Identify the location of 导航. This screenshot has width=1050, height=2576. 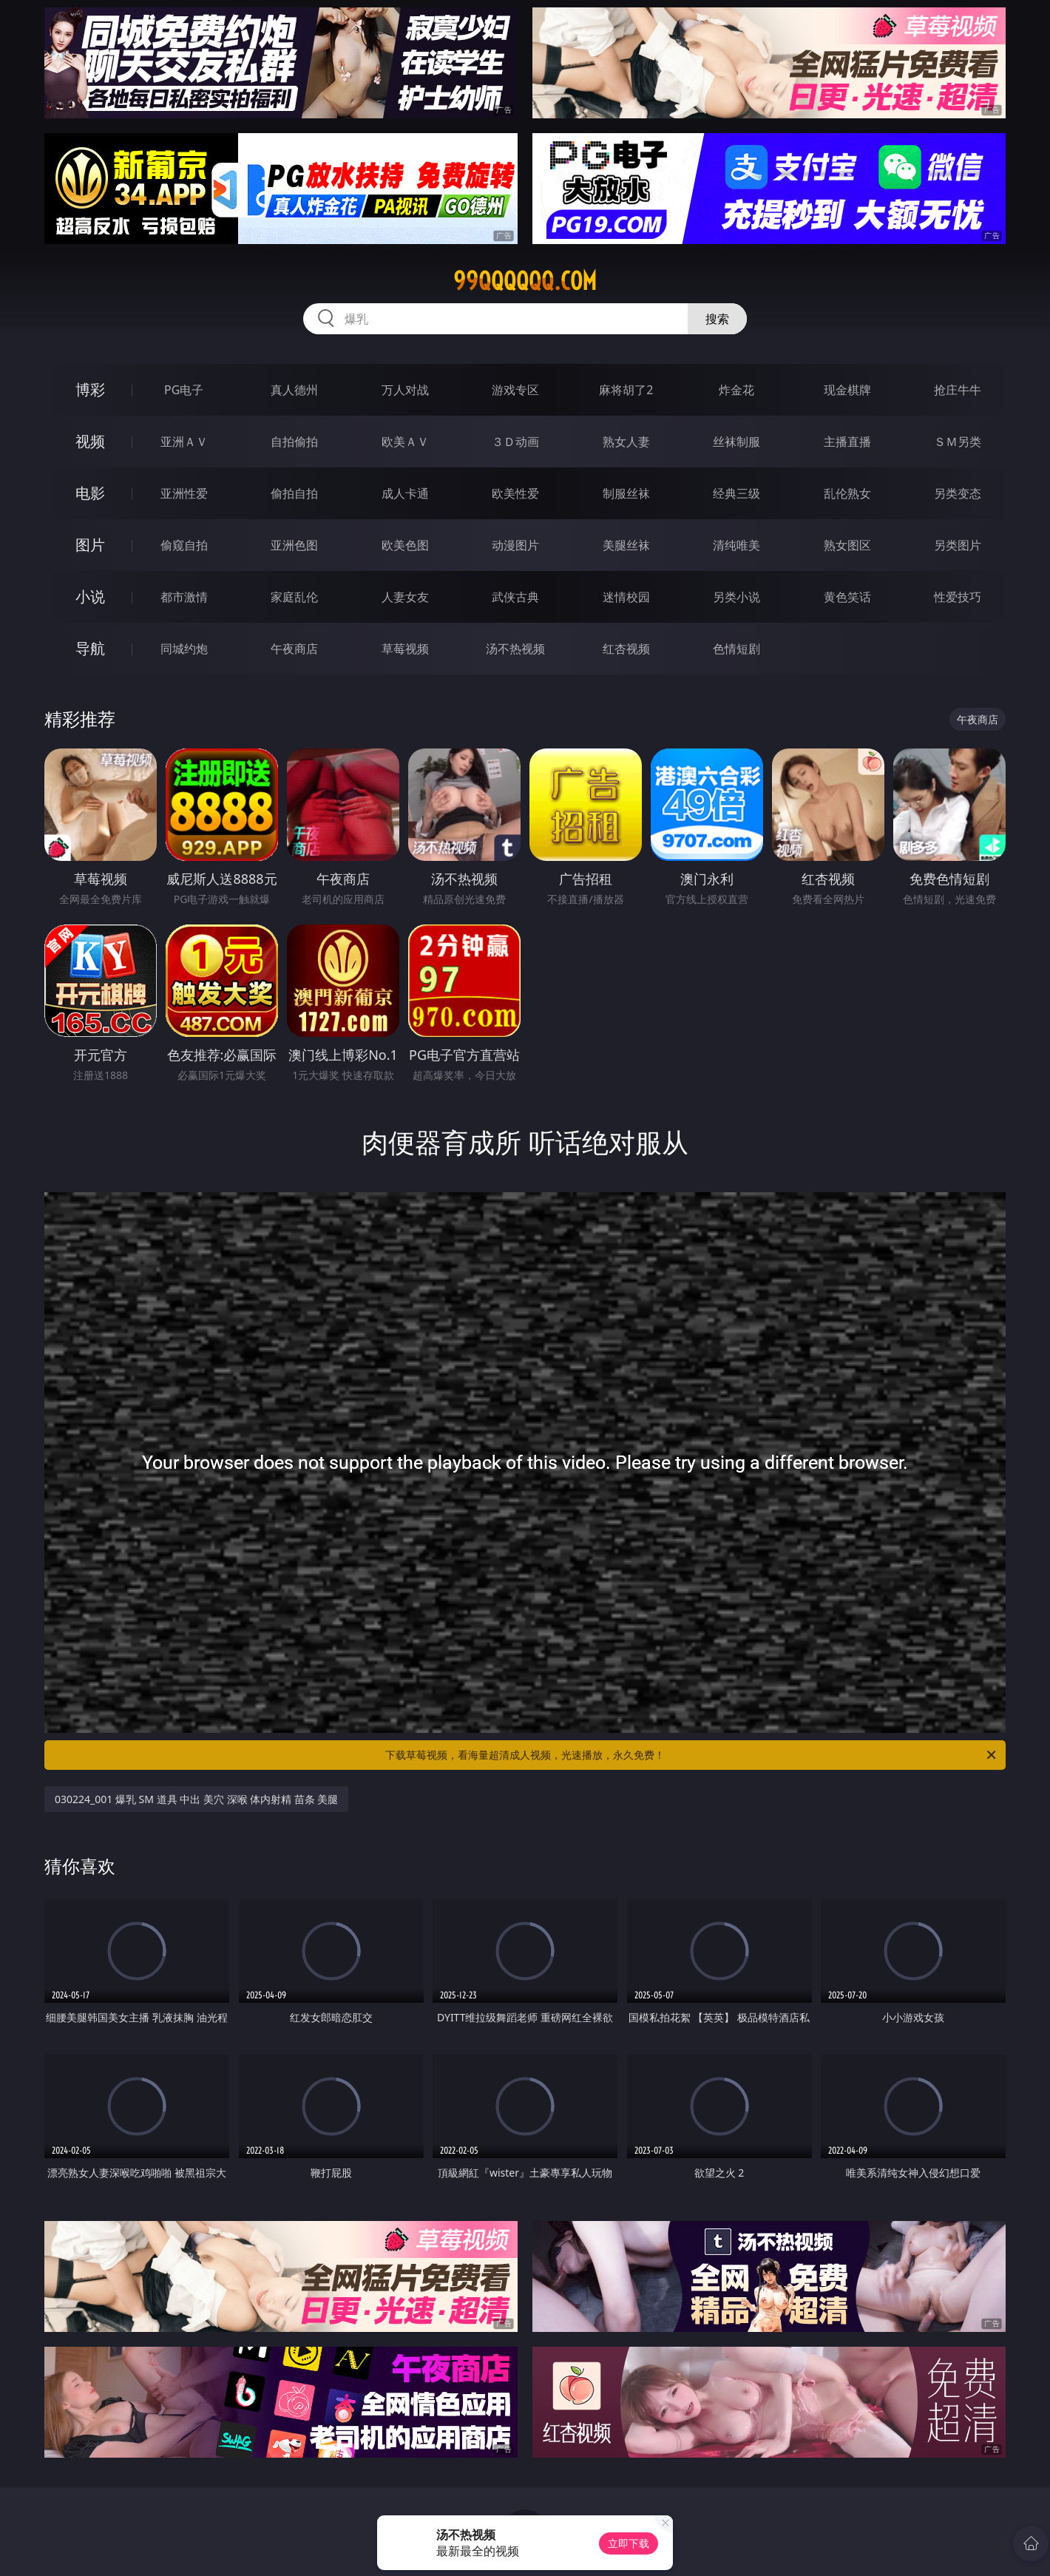
(90, 648).